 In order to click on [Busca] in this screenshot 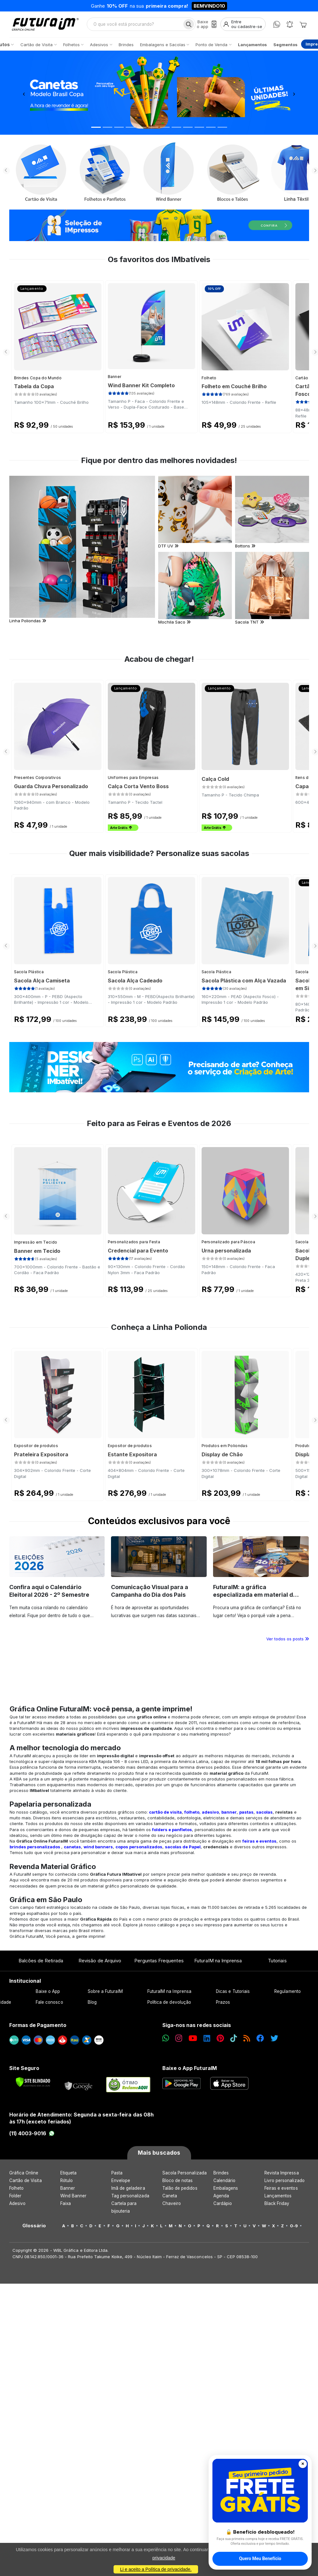, I will do `click(188, 24)`.